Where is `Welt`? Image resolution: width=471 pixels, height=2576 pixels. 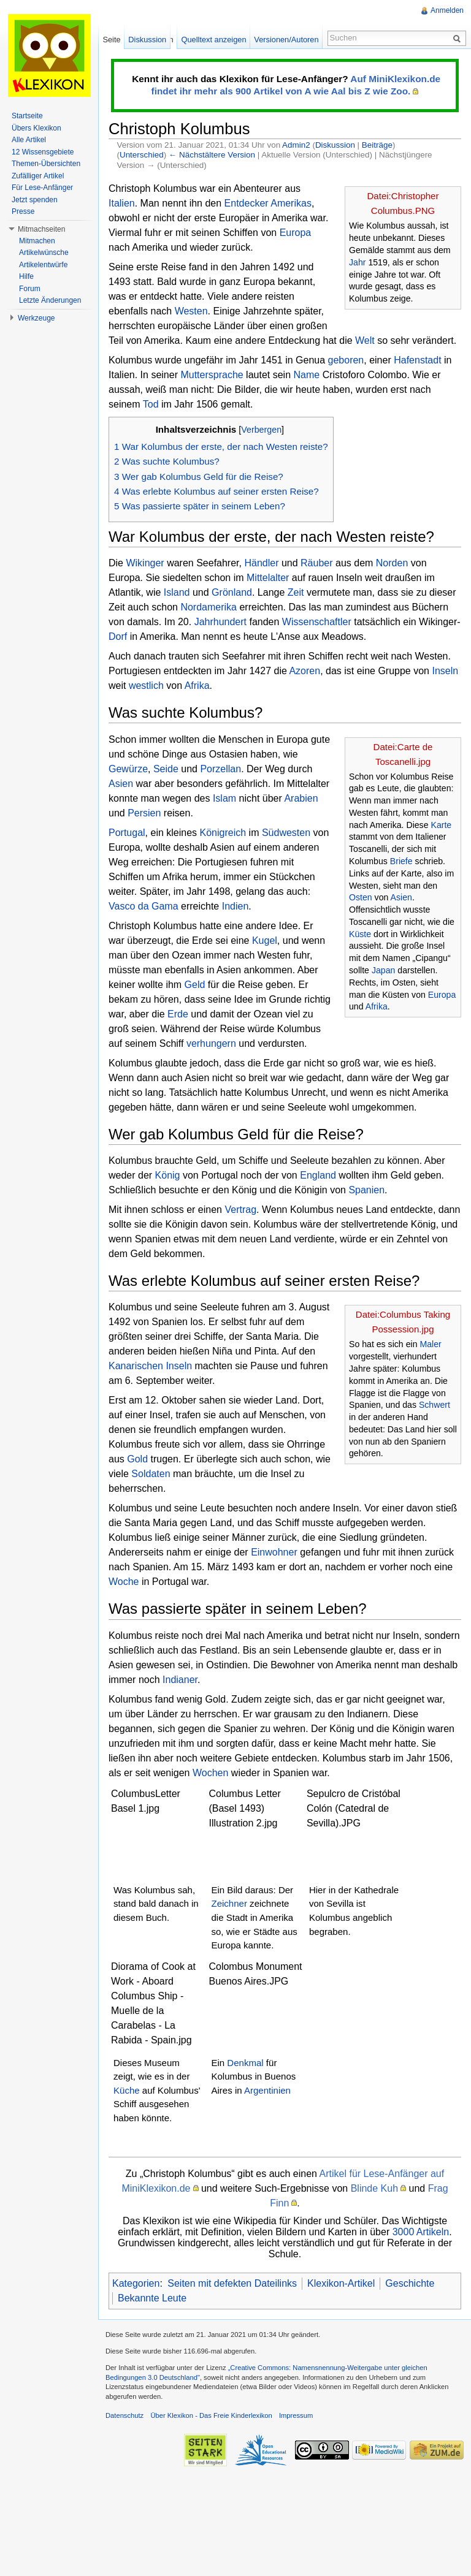
Welt is located at coordinates (365, 340).